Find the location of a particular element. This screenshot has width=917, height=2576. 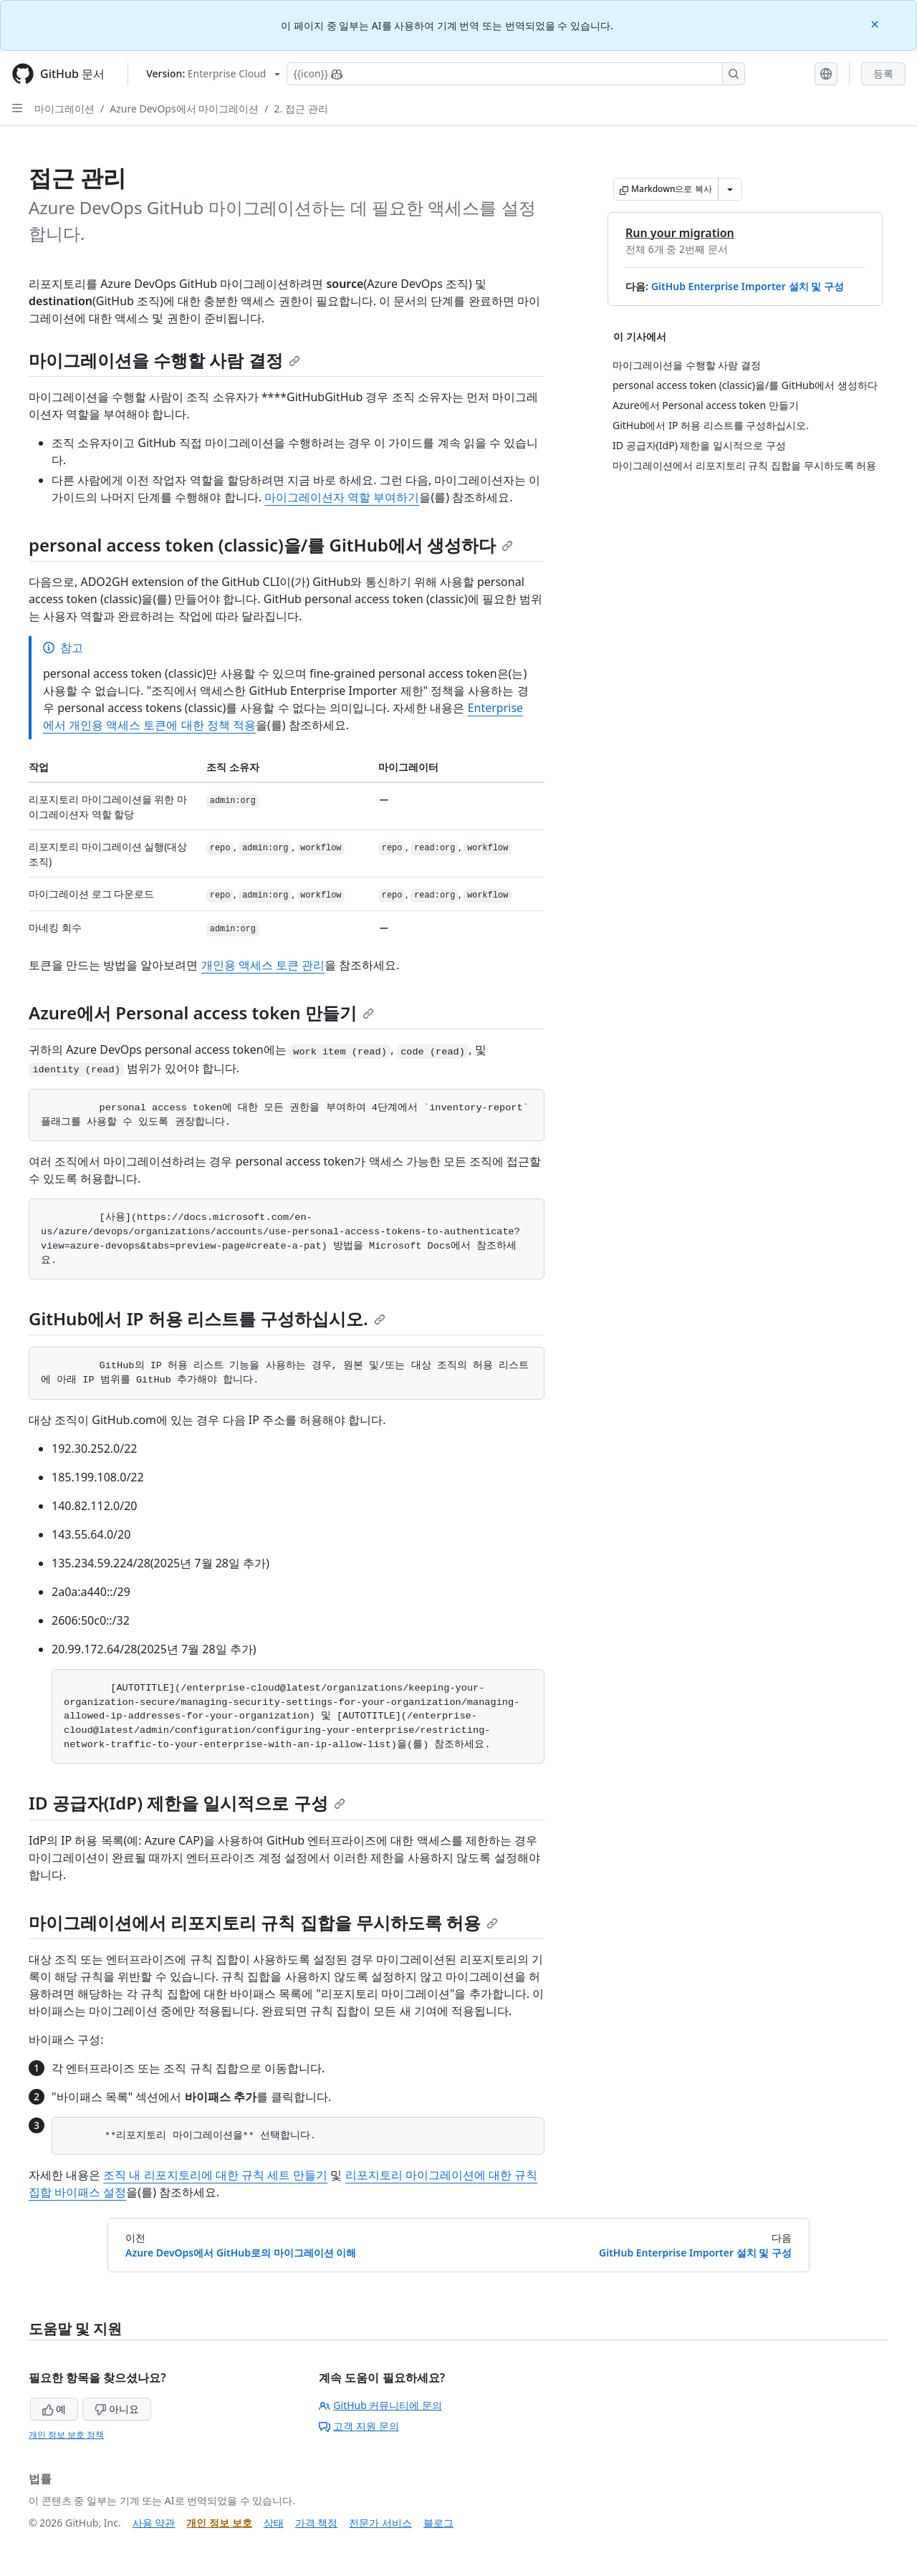

개인용 액세스 토큰 관리 is located at coordinates (263, 965).